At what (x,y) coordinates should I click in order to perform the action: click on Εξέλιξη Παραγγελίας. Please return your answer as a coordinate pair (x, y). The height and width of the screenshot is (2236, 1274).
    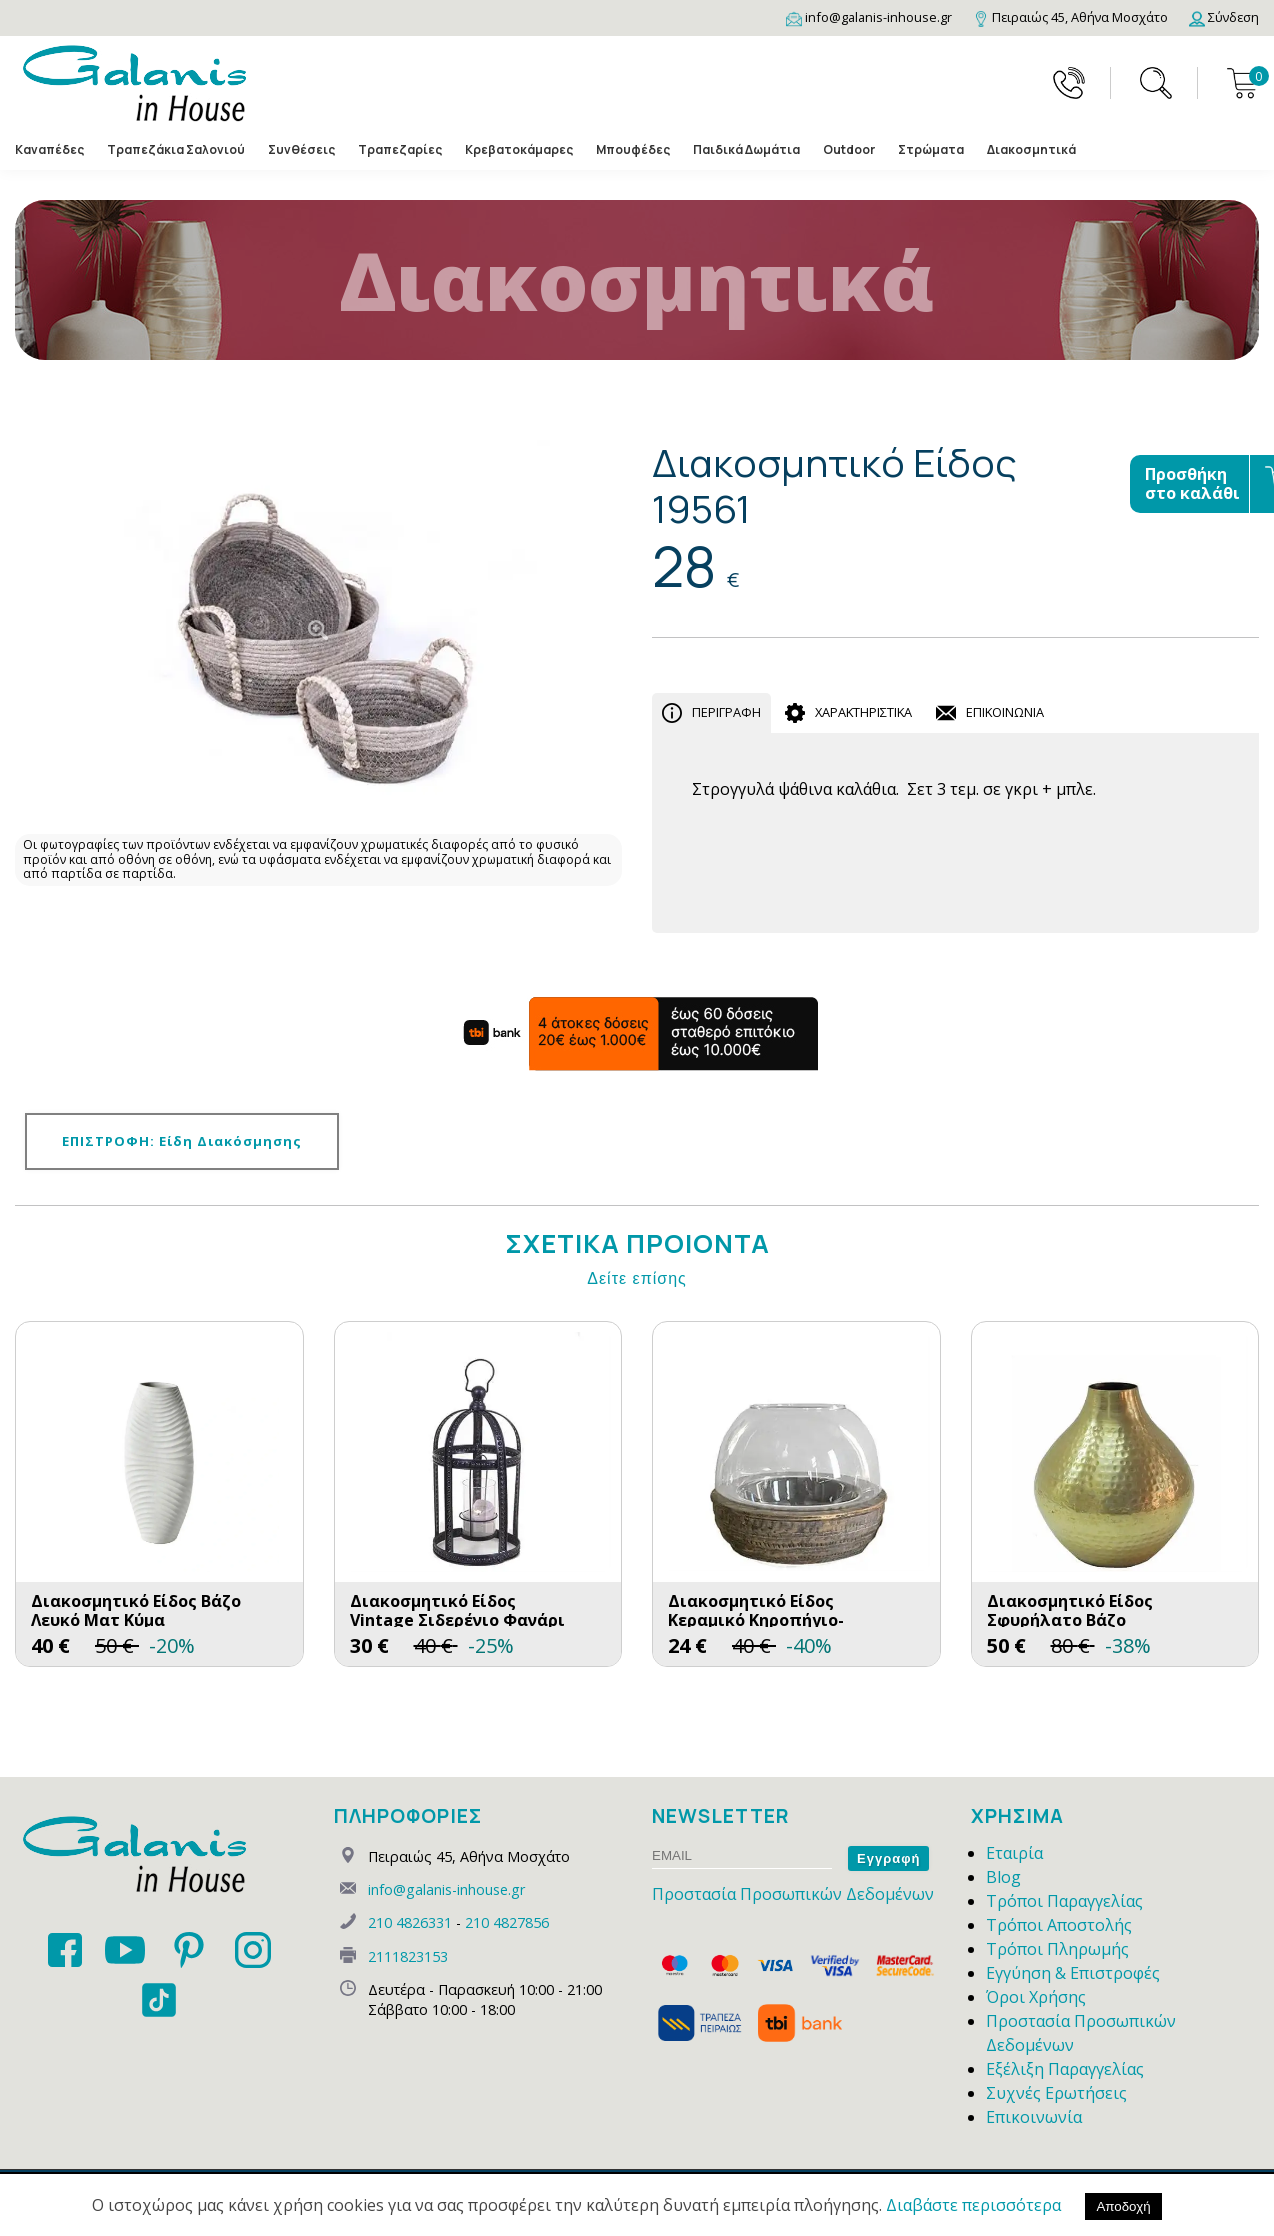
    Looking at the image, I should click on (1065, 2069).